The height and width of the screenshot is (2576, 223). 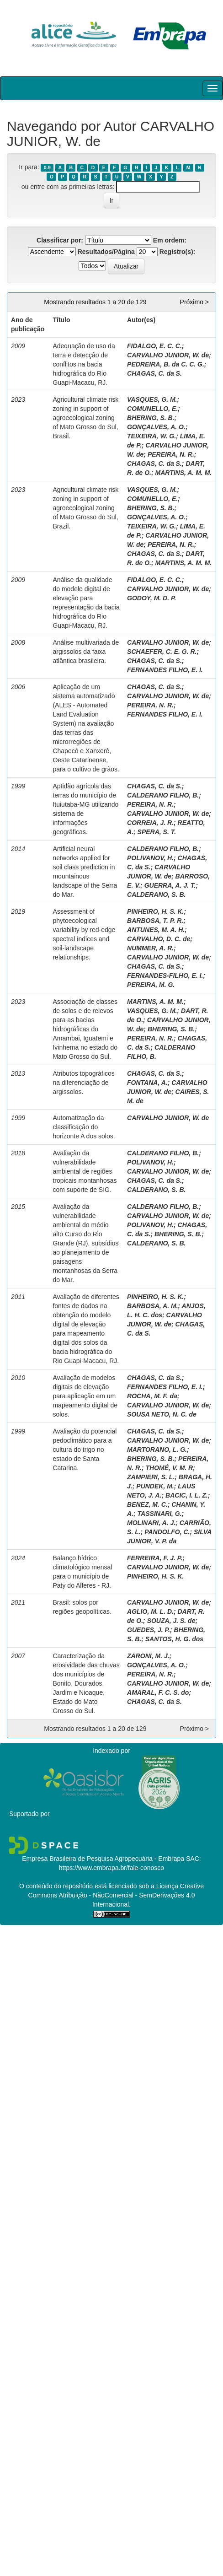 I want to click on BENEZ, M. C., so click(x=147, y=1504).